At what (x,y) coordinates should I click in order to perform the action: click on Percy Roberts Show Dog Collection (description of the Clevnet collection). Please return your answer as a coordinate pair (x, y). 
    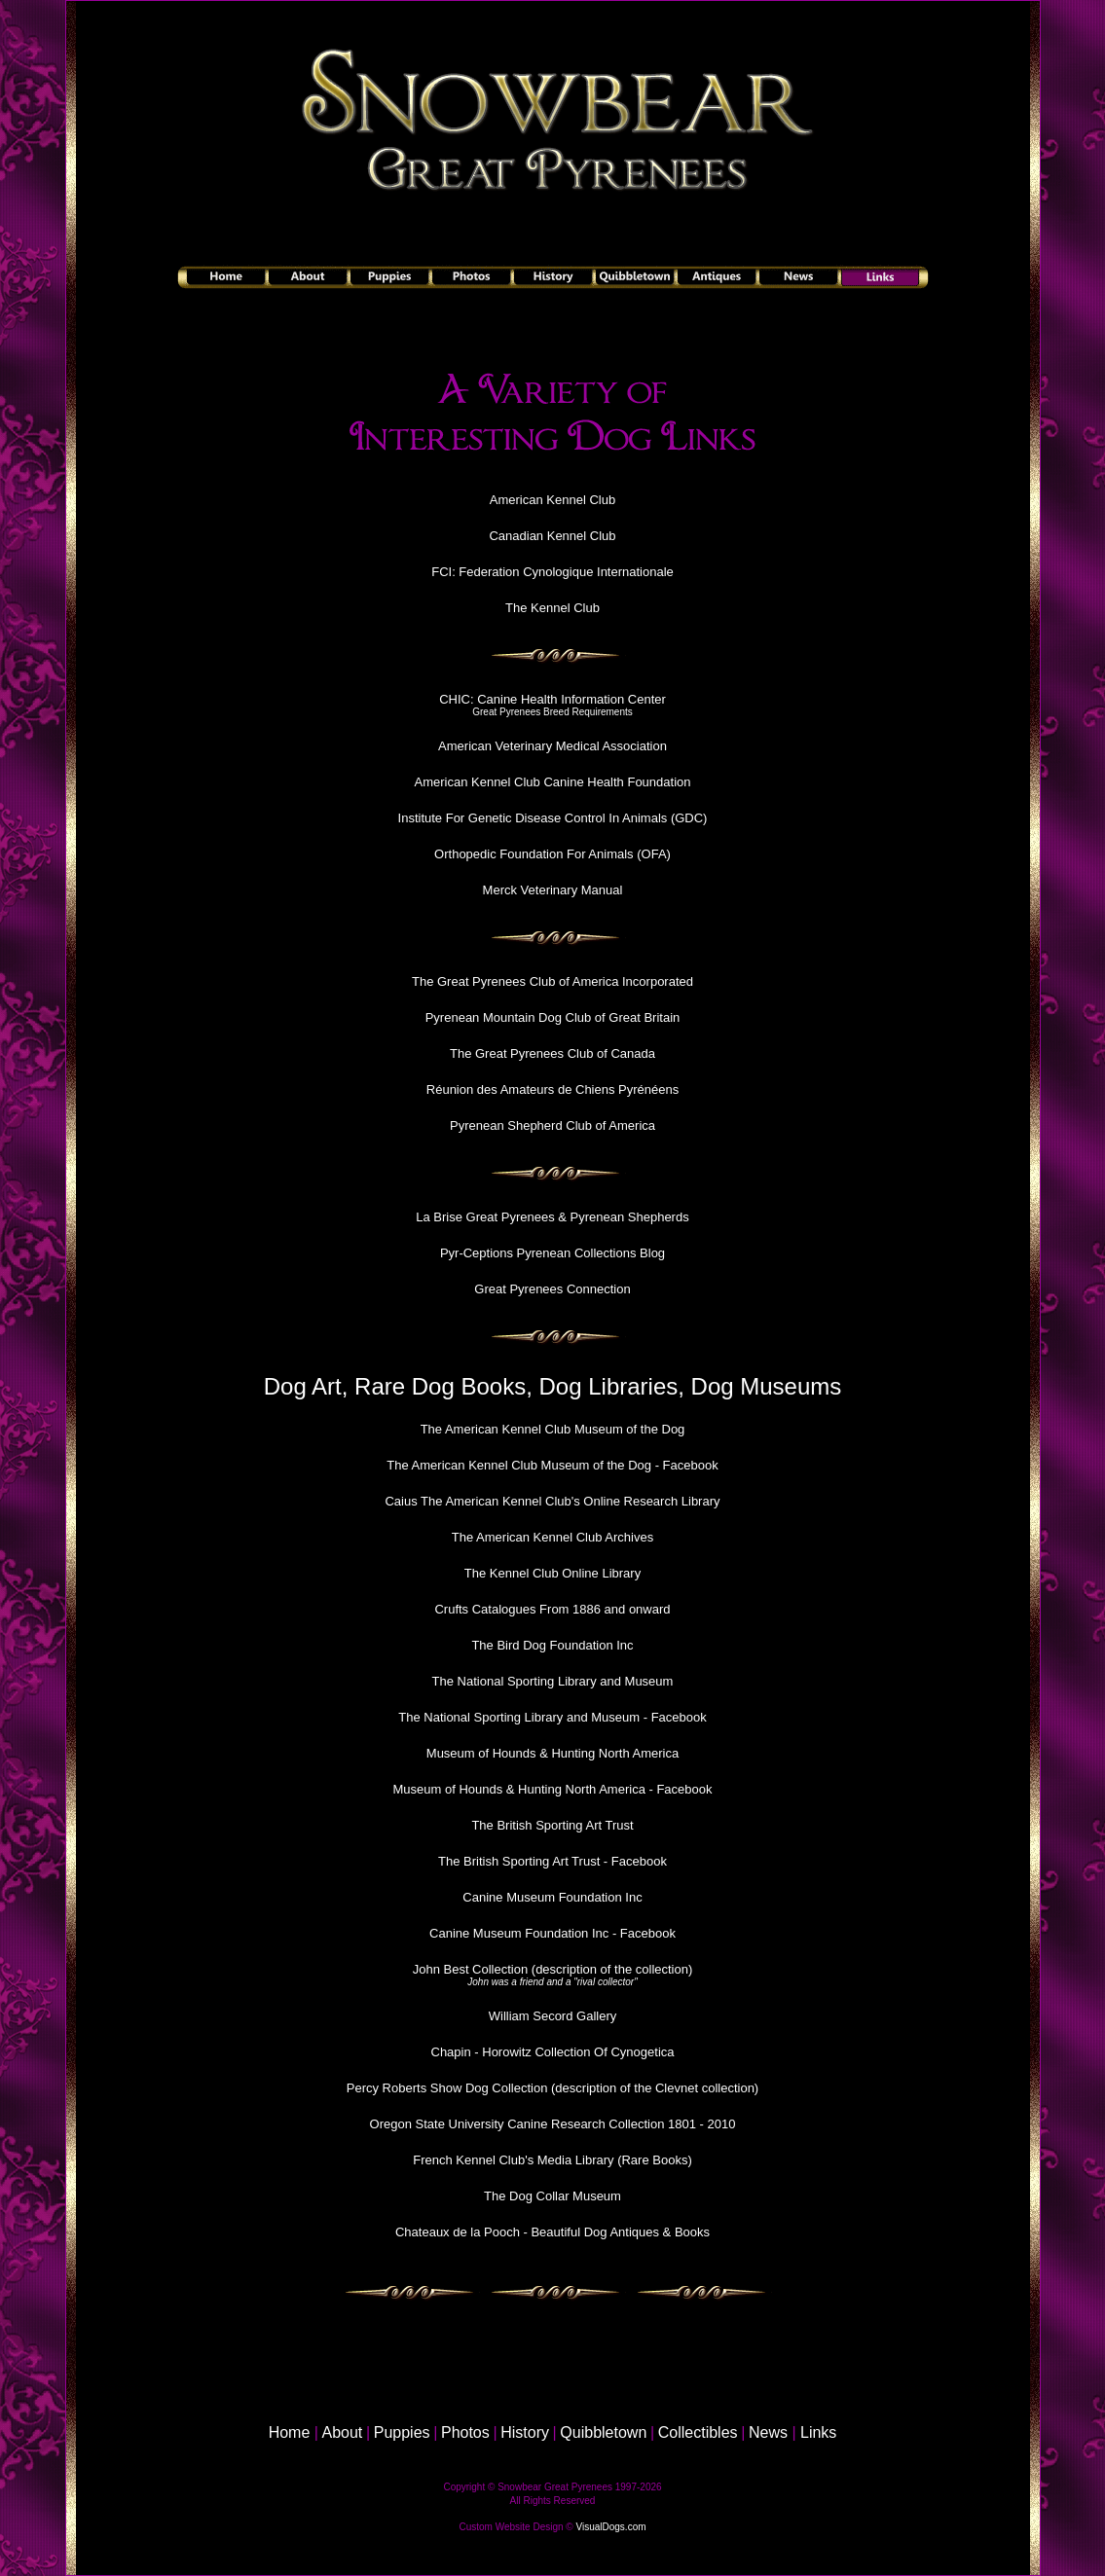
    Looking at the image, I should click on (552, 2088).